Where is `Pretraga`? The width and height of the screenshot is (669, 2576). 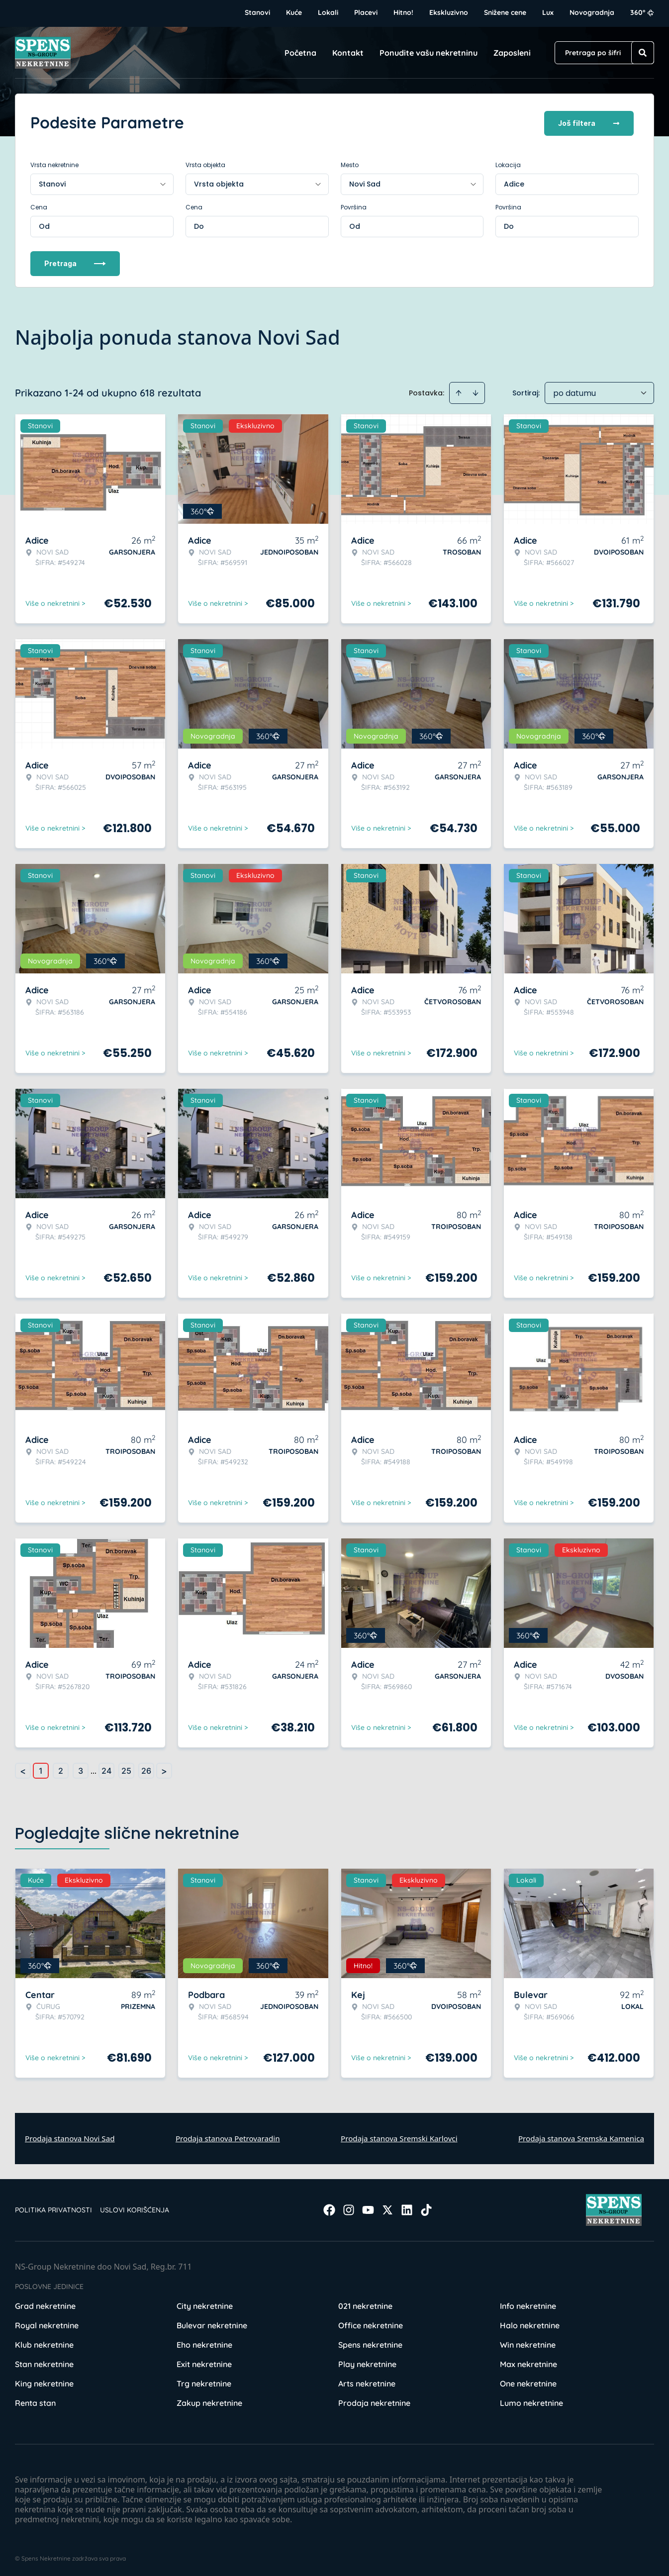
Pretraga is located at coordinates (75, 261).